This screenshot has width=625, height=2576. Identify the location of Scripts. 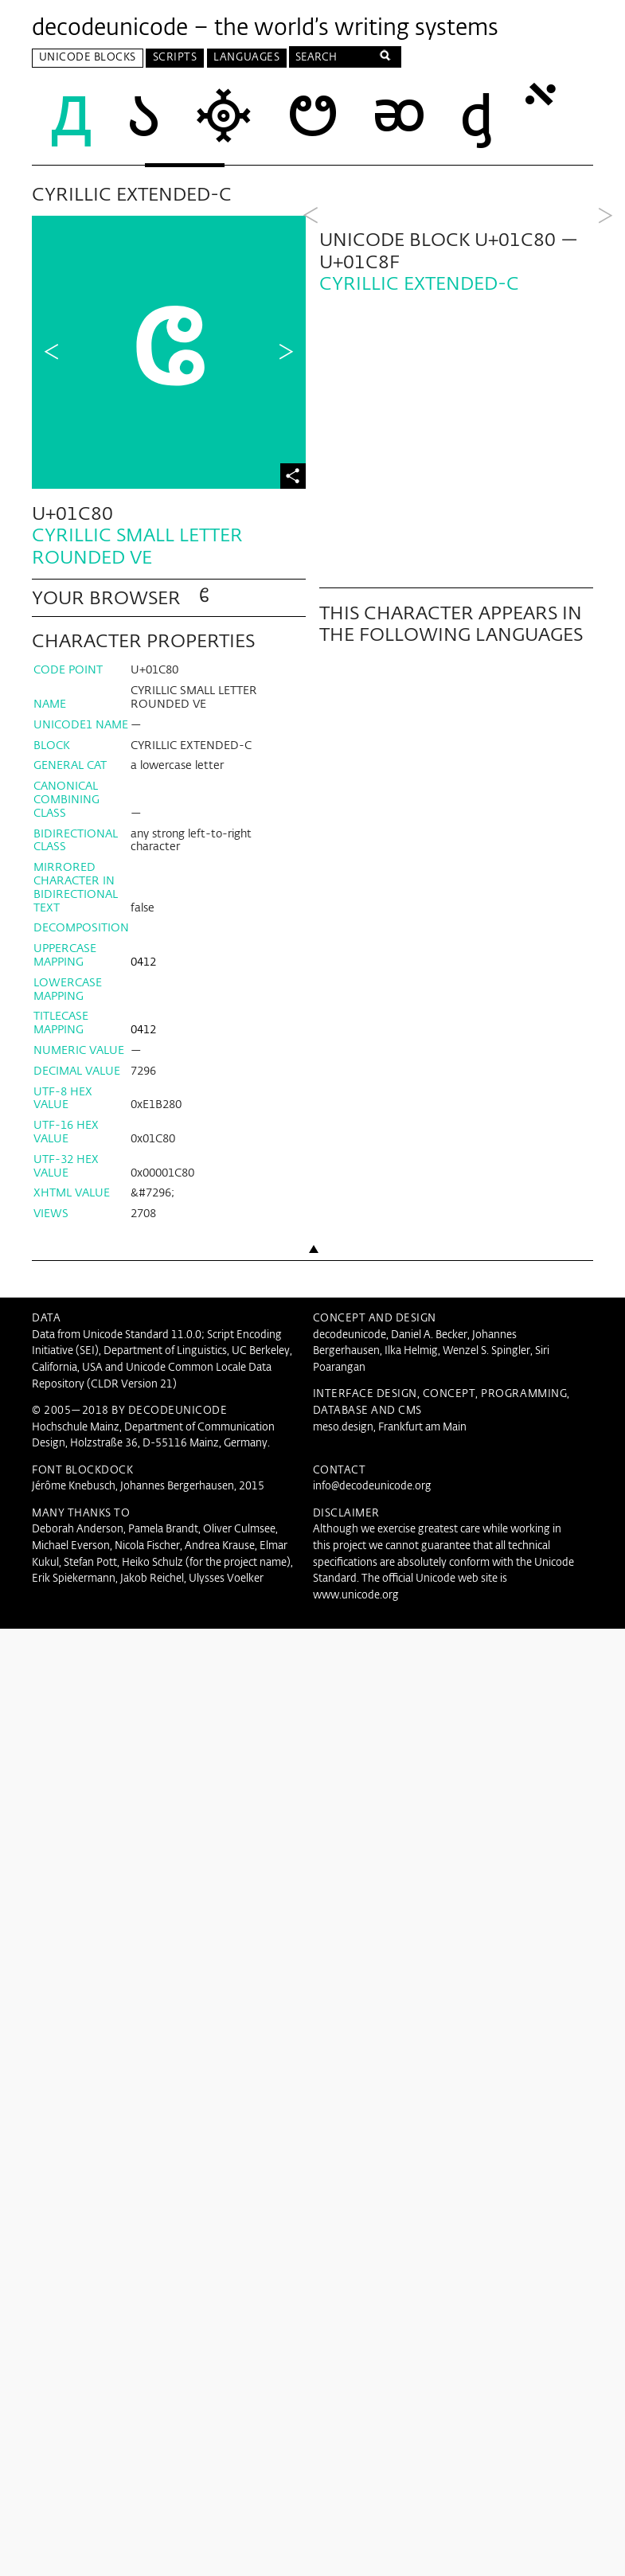
(175, 58).